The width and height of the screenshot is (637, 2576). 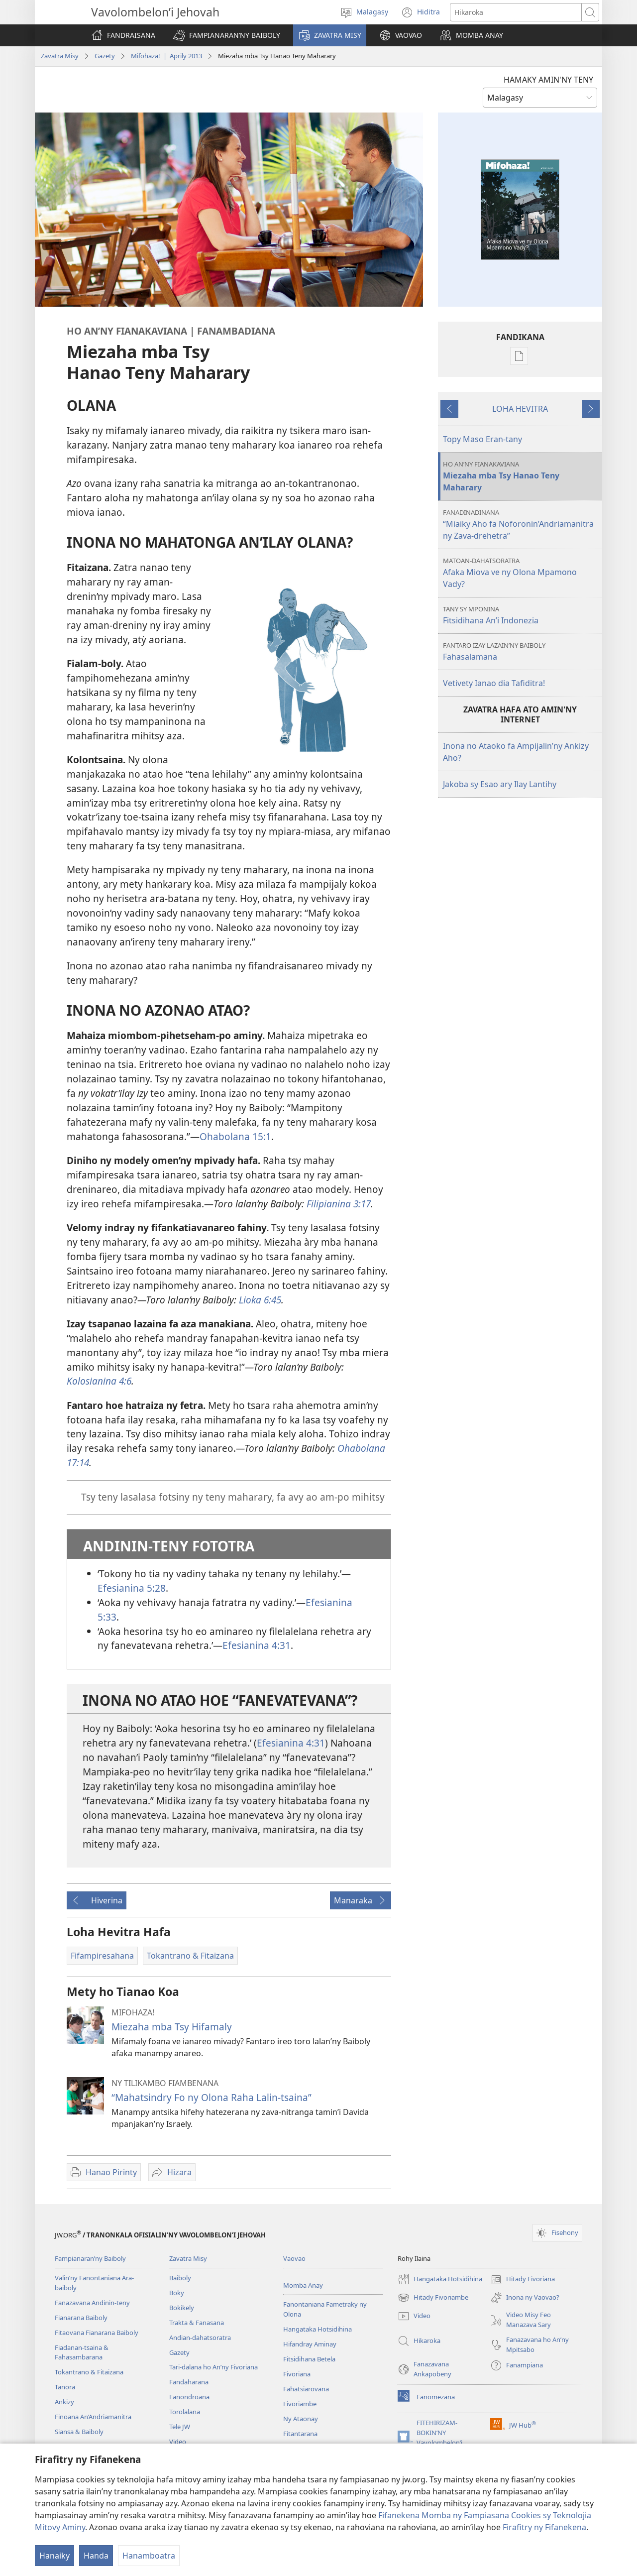 What do you see at coordinates (65, 2386) in the screenshot?
I see `Tanora` at bounding box center [65, 2386].